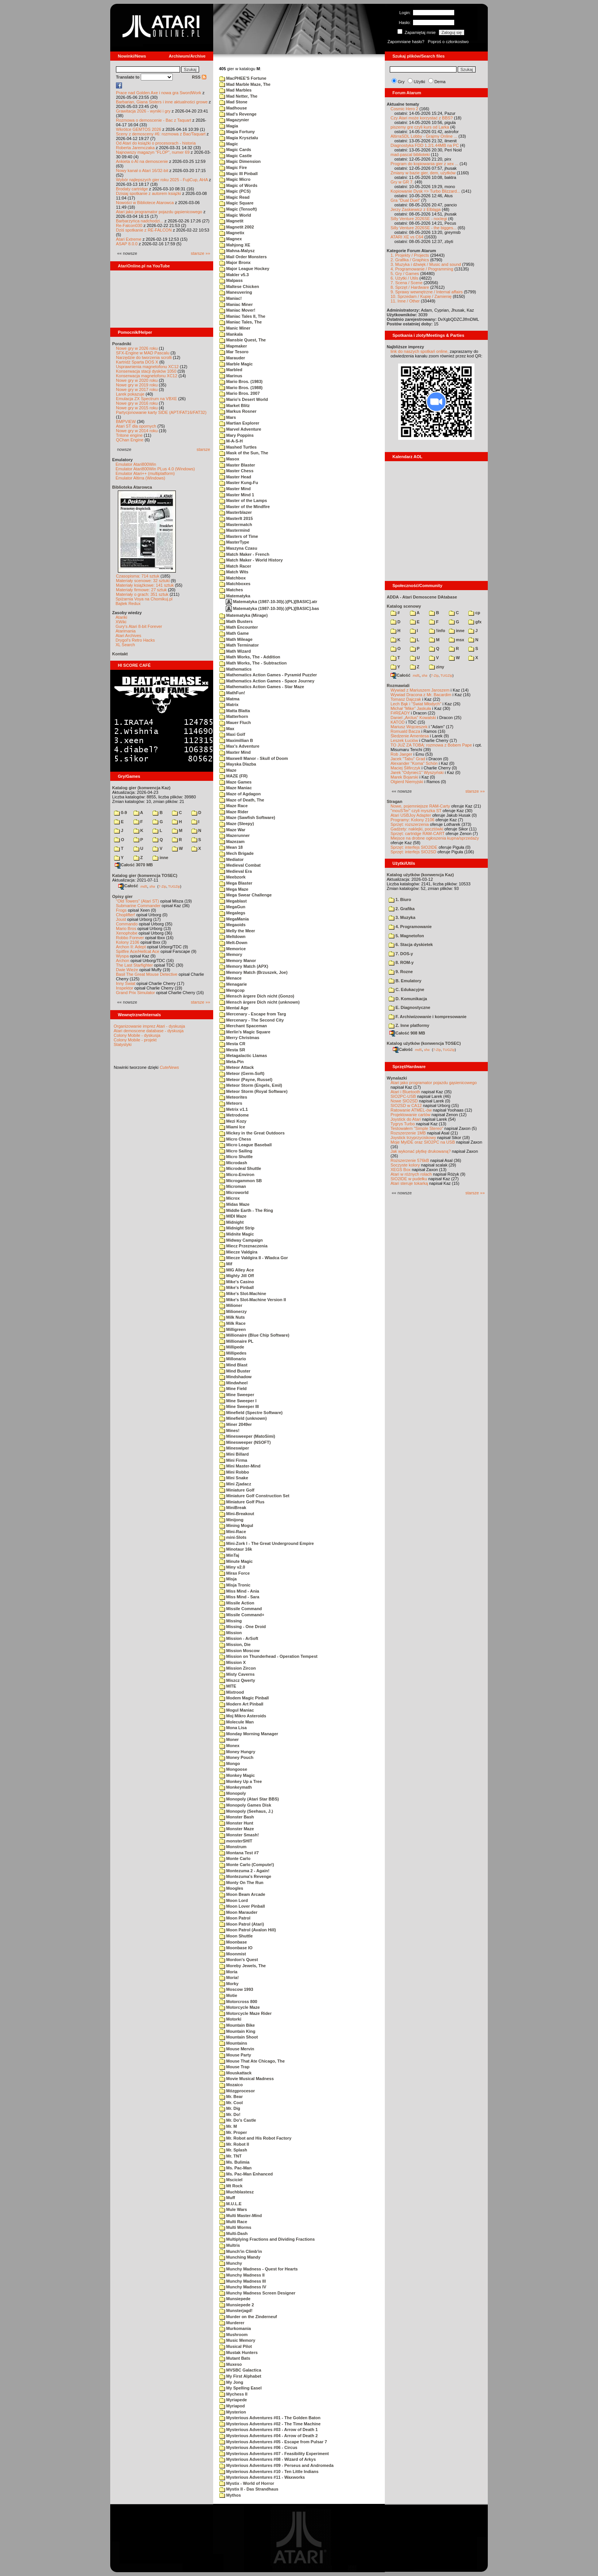 The width and height of the screenshot is (598, 2576). What do you see at coordinates (239, 1591) in the screenshot?
I see `Miss Mind - Ania` at bounding box center [239, 1591].